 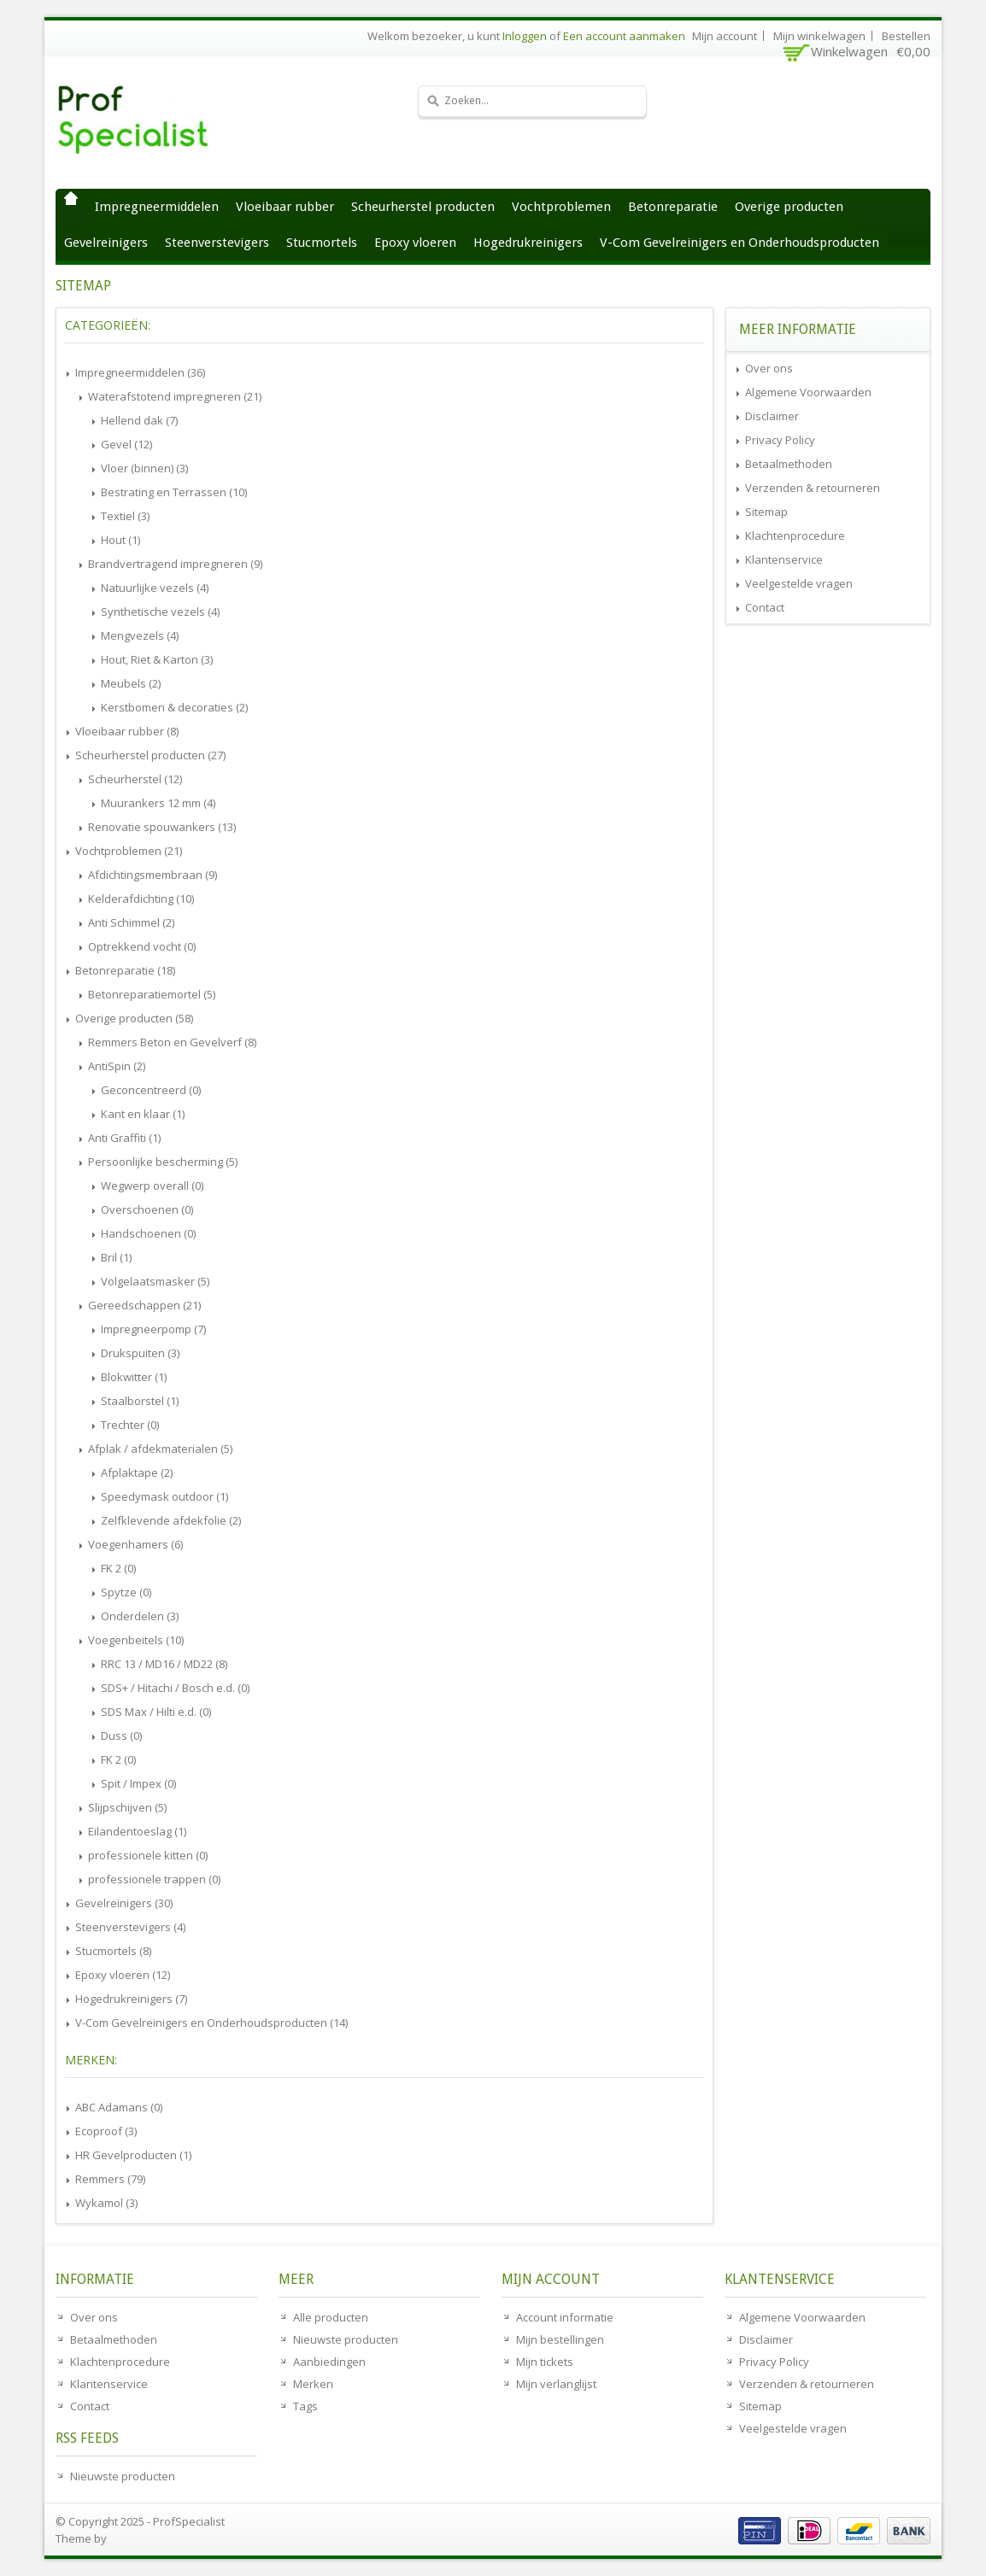 I want to click on Speedymask outdoor, so click(x=164, y=1496).